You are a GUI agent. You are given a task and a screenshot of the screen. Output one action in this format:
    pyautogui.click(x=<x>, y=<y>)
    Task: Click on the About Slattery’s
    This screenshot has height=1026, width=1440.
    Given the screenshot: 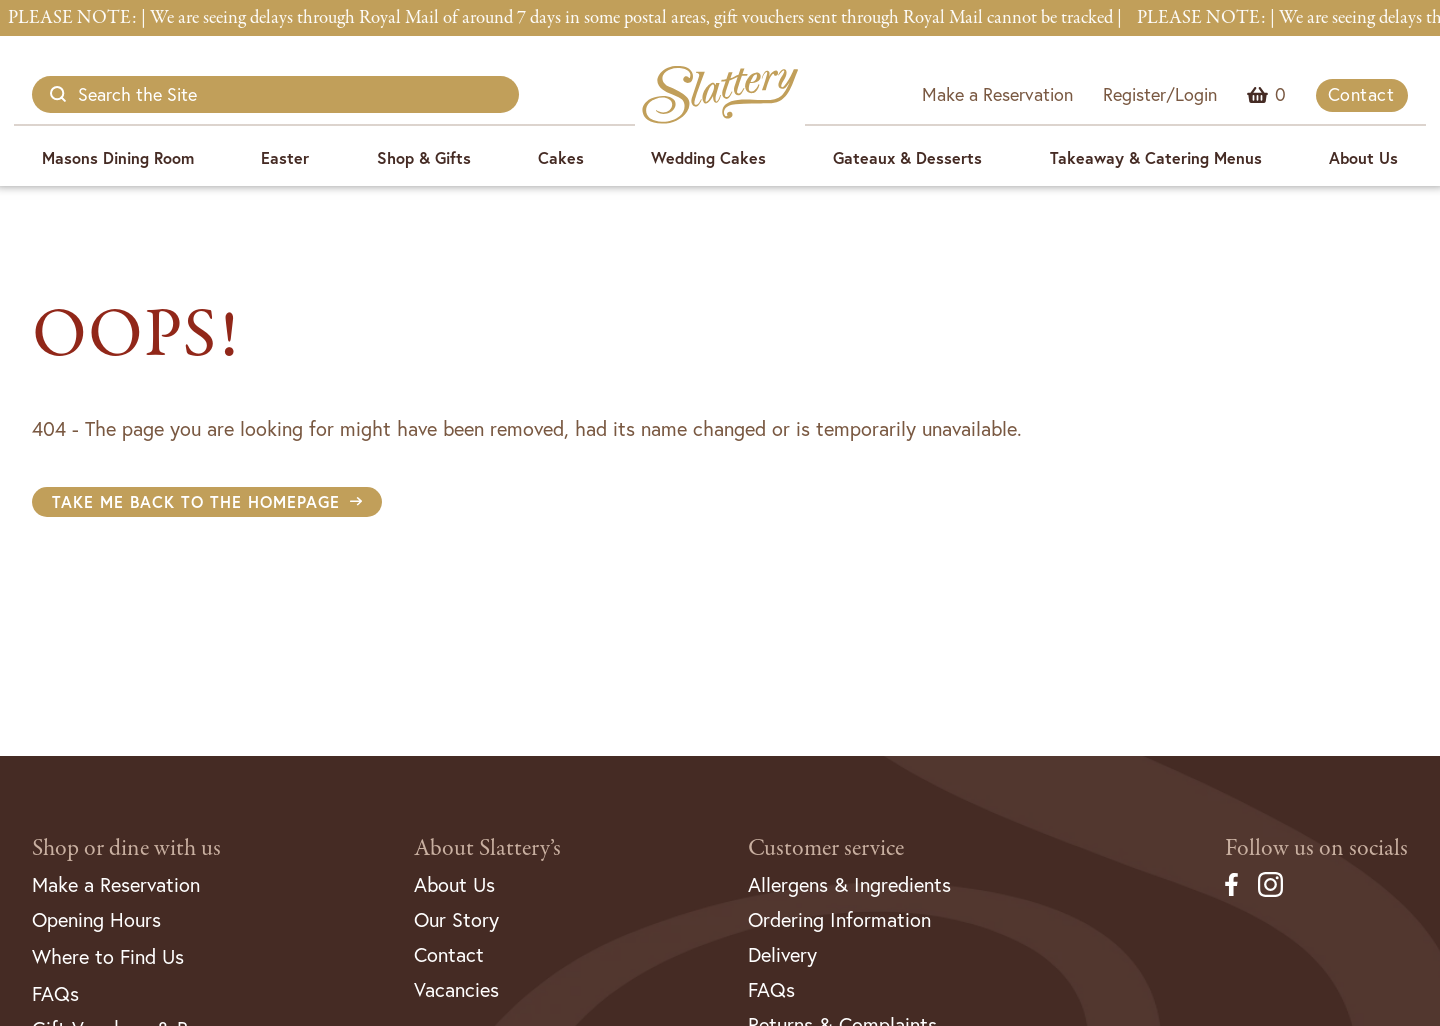 What is the action you would take?
    pyautogui.click(x=487, y=848)
    